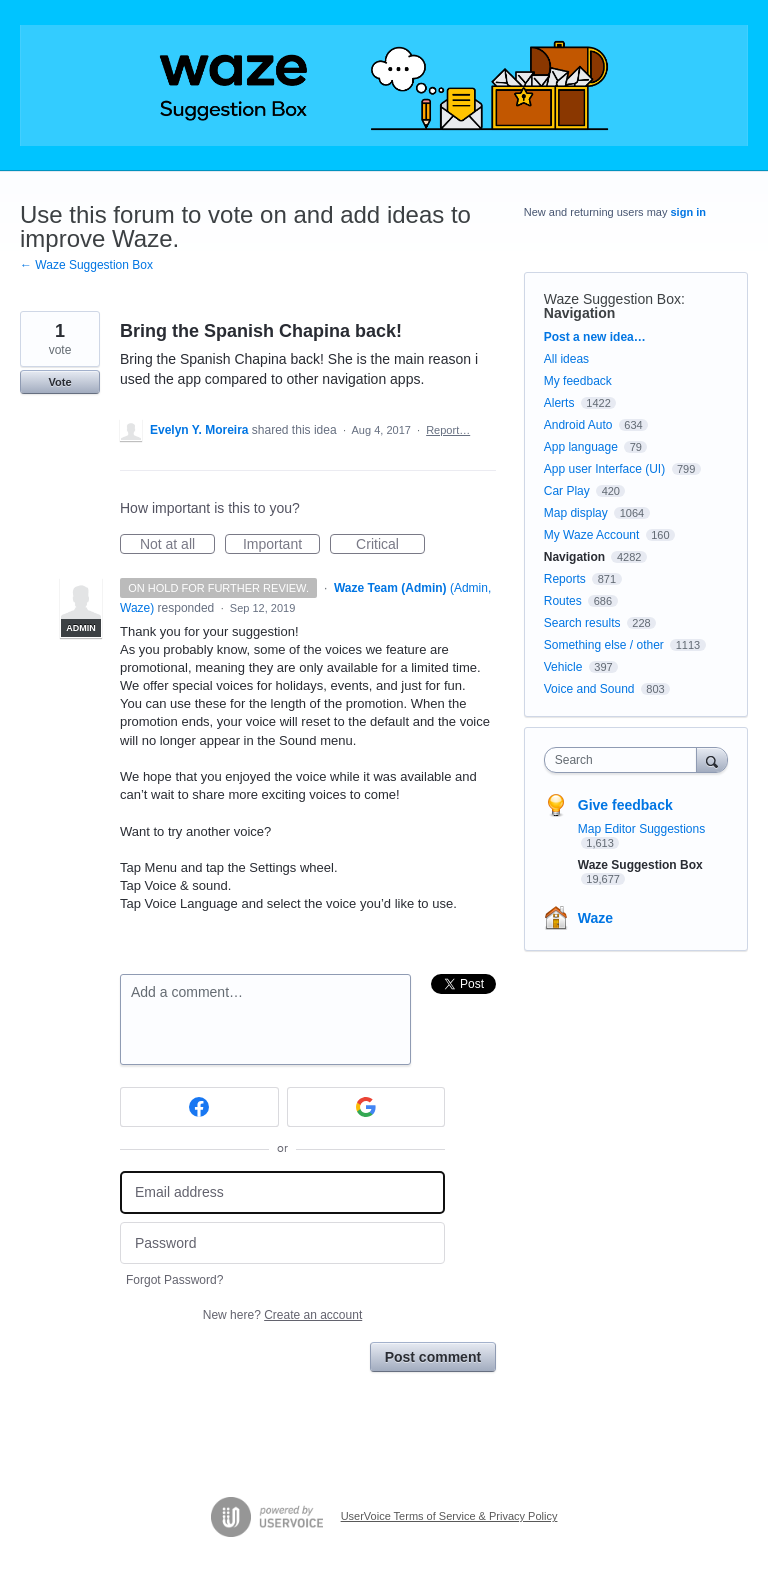 This screenshot has width=768, height=1577. Describe the element at coordinates (563, 667) in the screenshot. I see `Vehicle` at that location.